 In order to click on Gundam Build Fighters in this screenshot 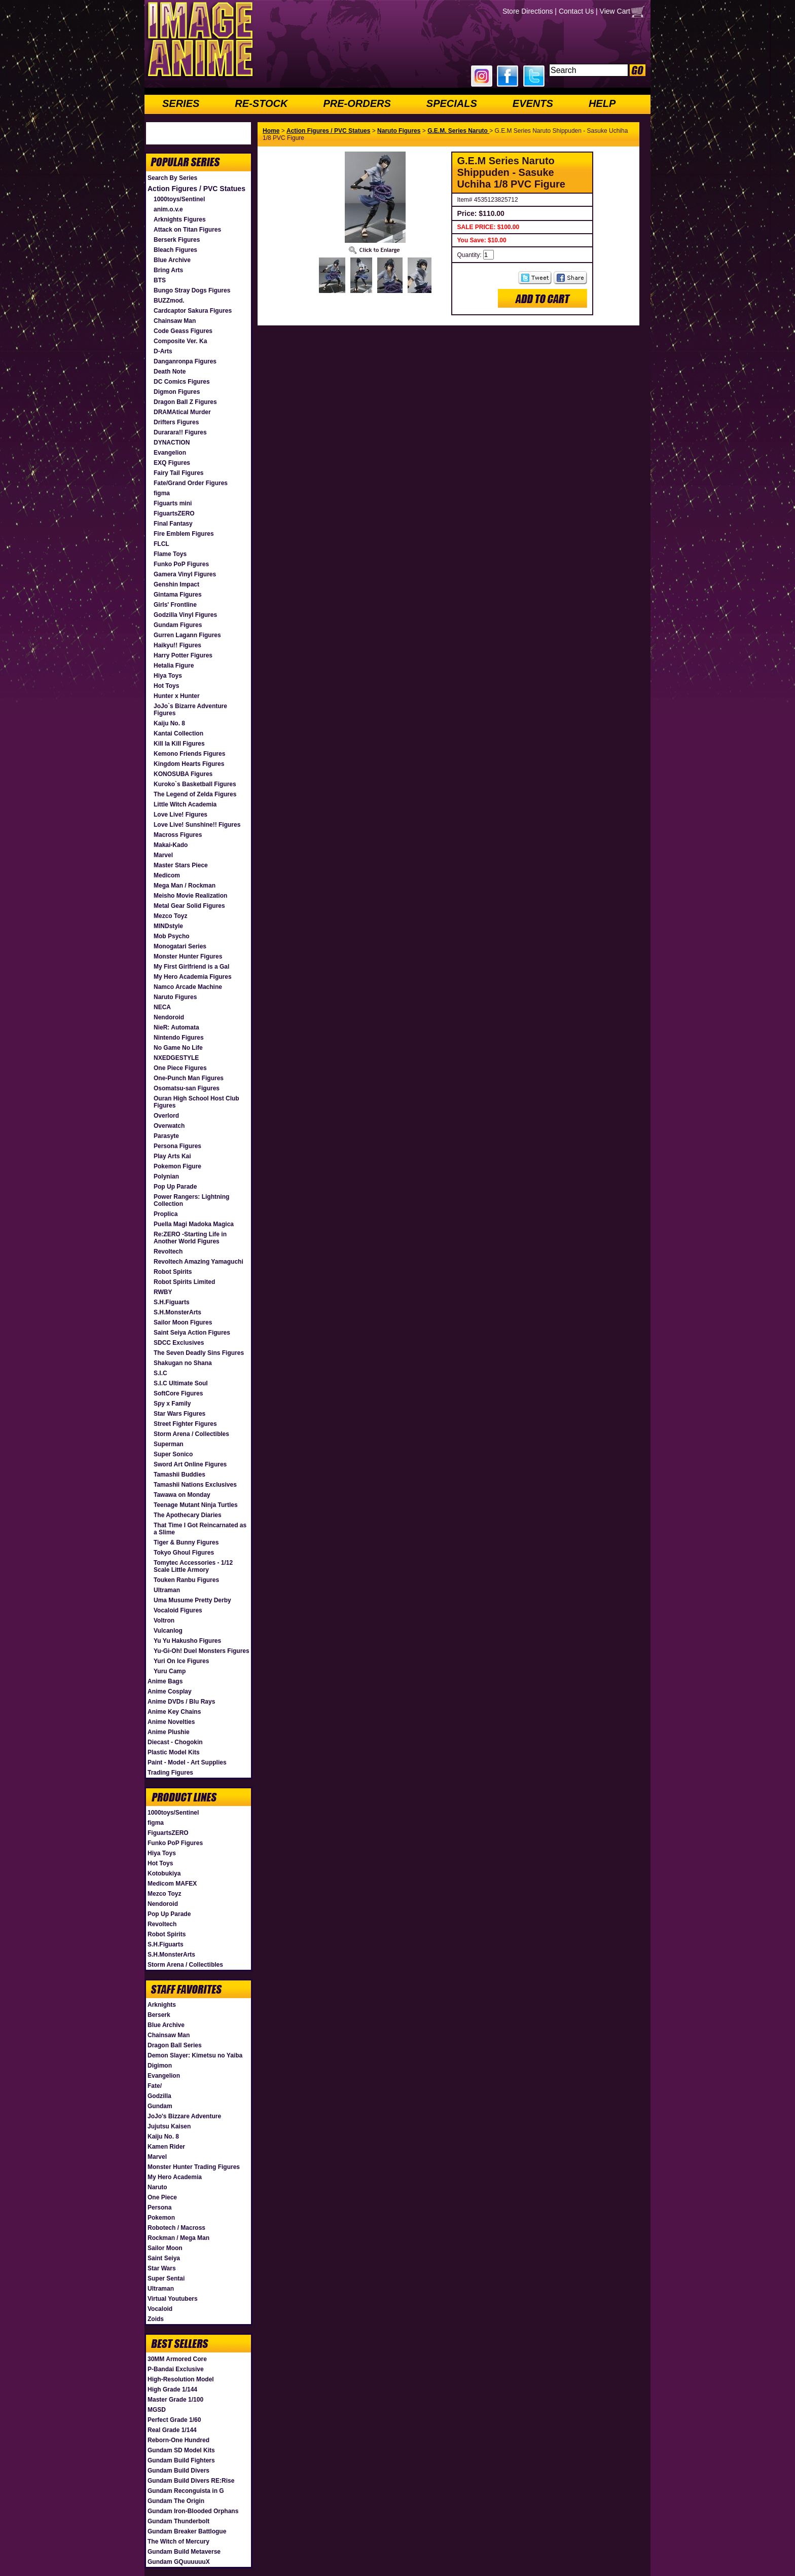, I will do `click(181, 2460)`.